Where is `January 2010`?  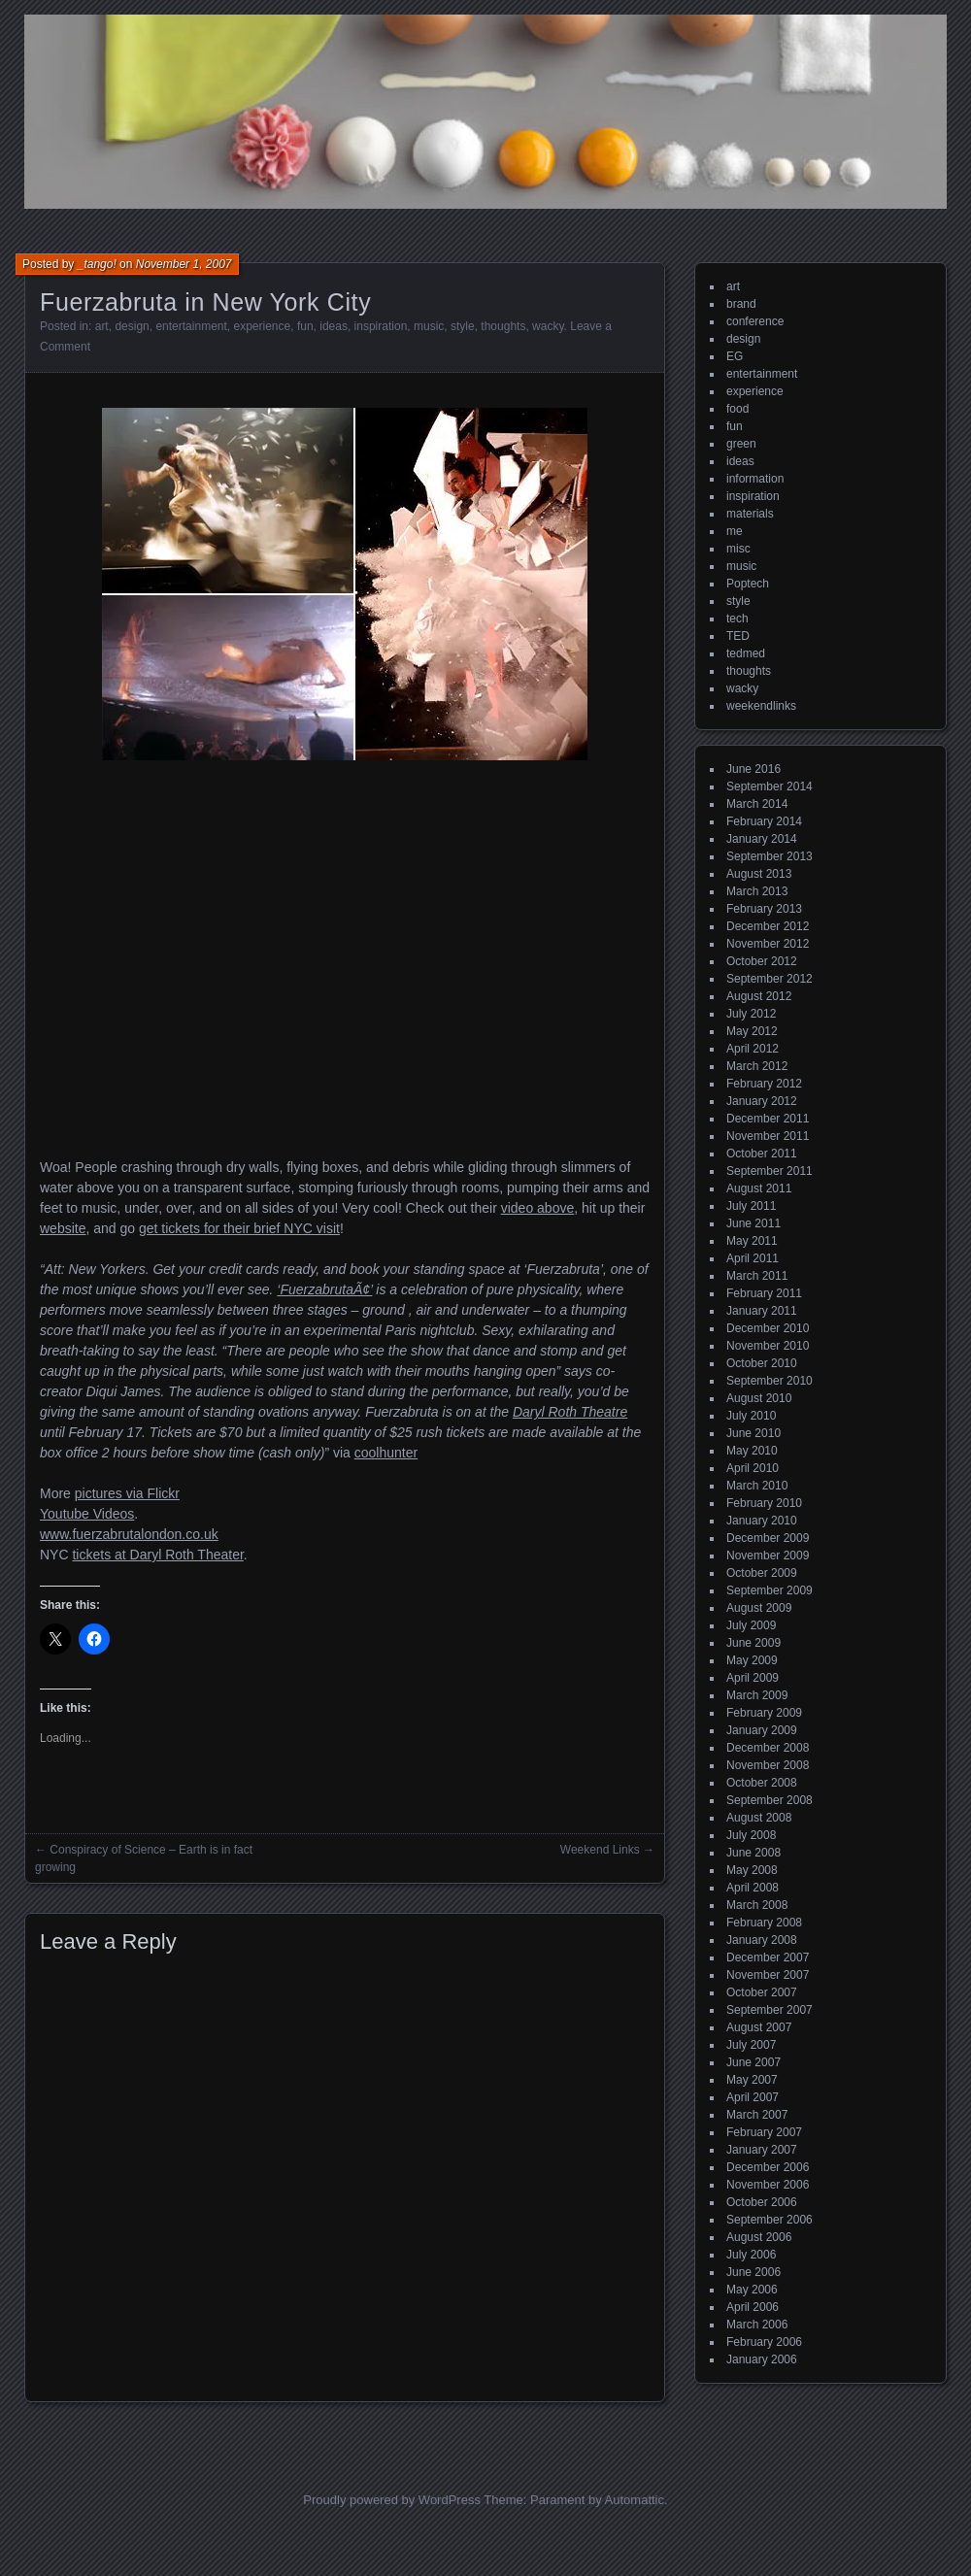
January 2010 is located at coordinates (761, 1520).